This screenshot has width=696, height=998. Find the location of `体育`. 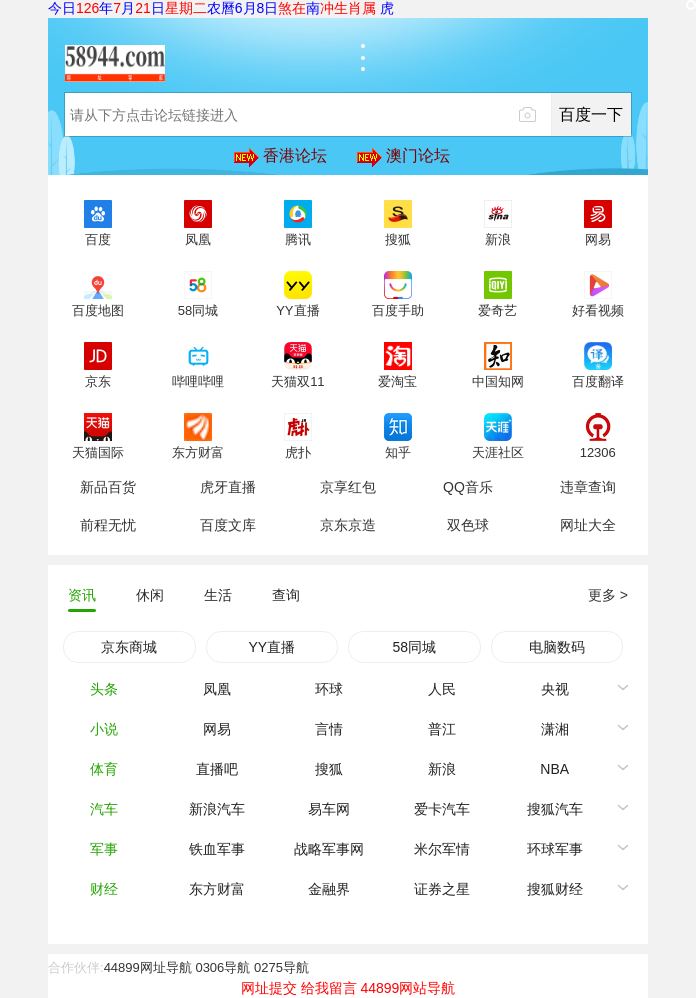

体育 is located at coordinates (104, 769).